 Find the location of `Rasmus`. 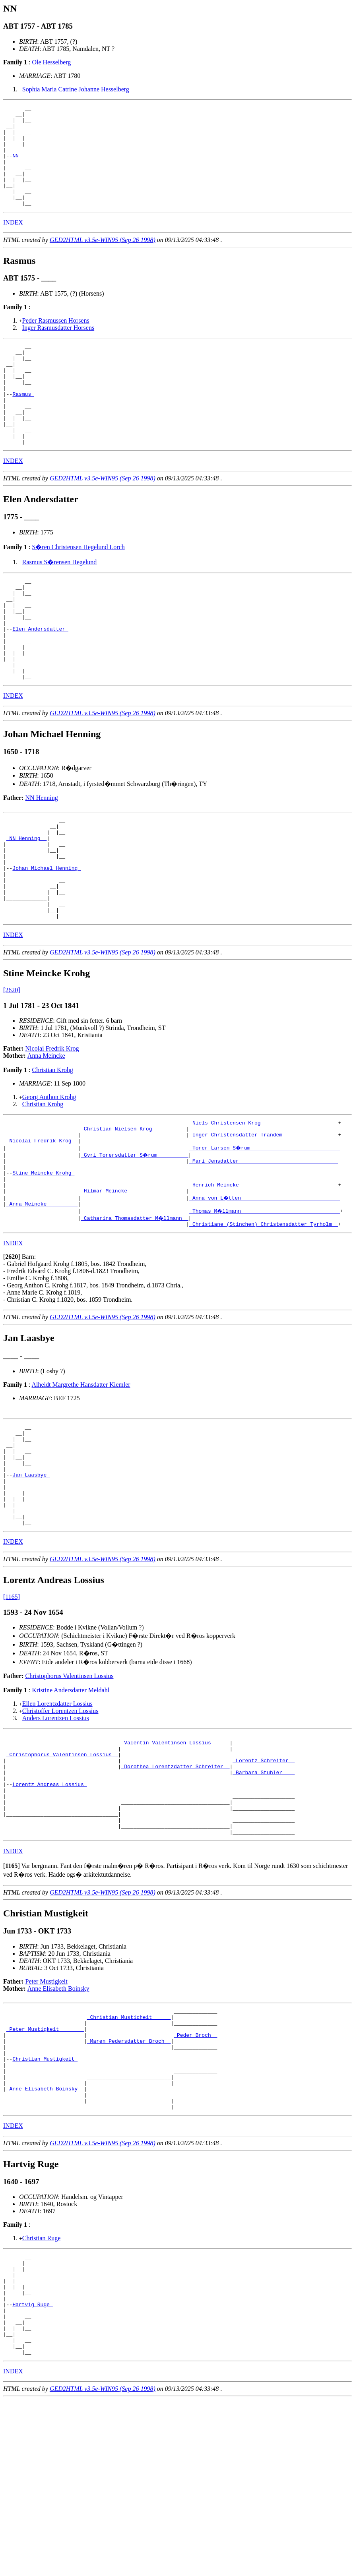

Rasmus is located at coordinates (23, 424).